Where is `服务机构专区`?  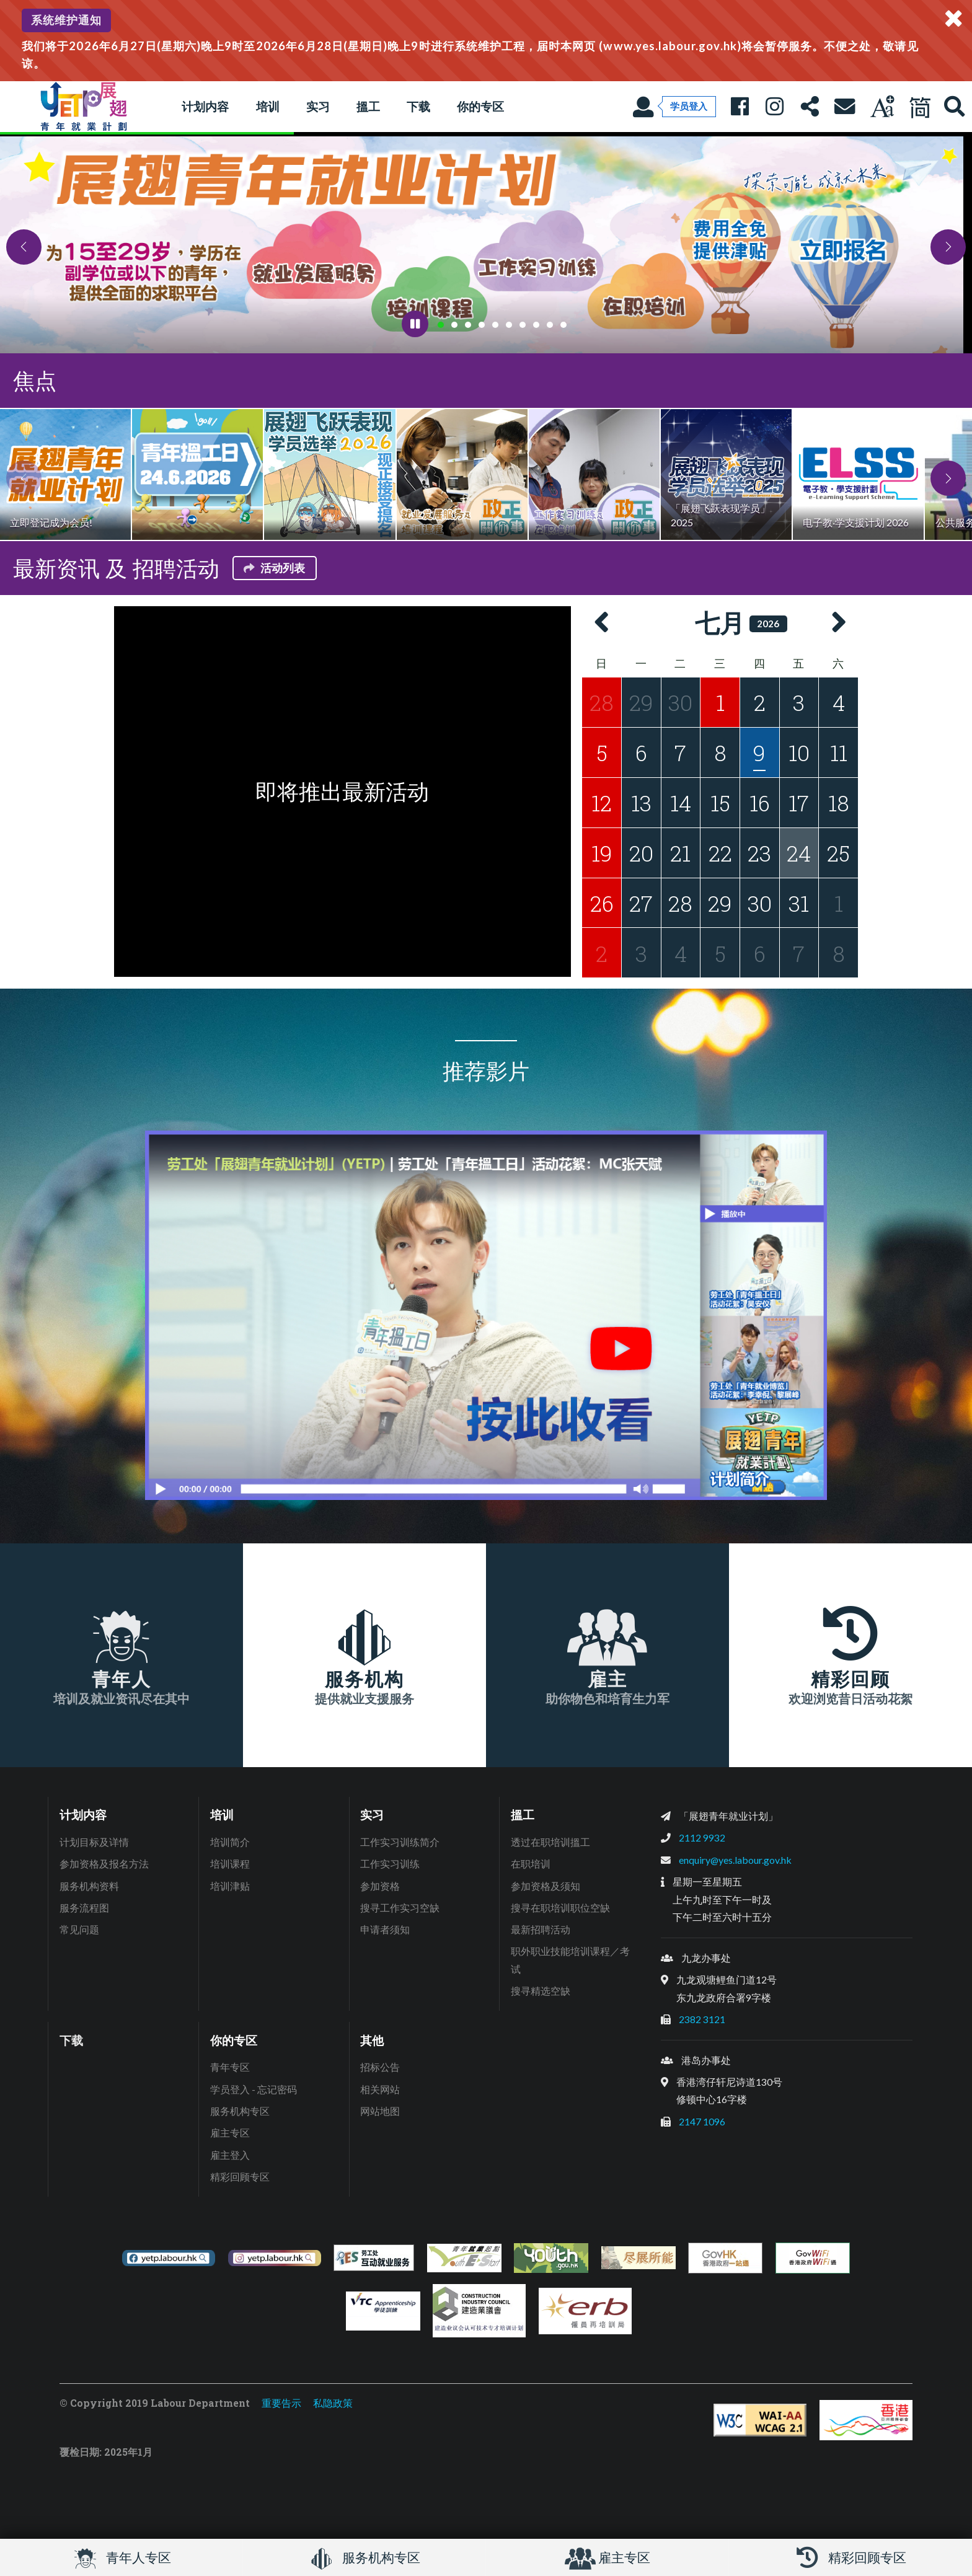 服务机构专区 is located at coordinates (240, 2111).